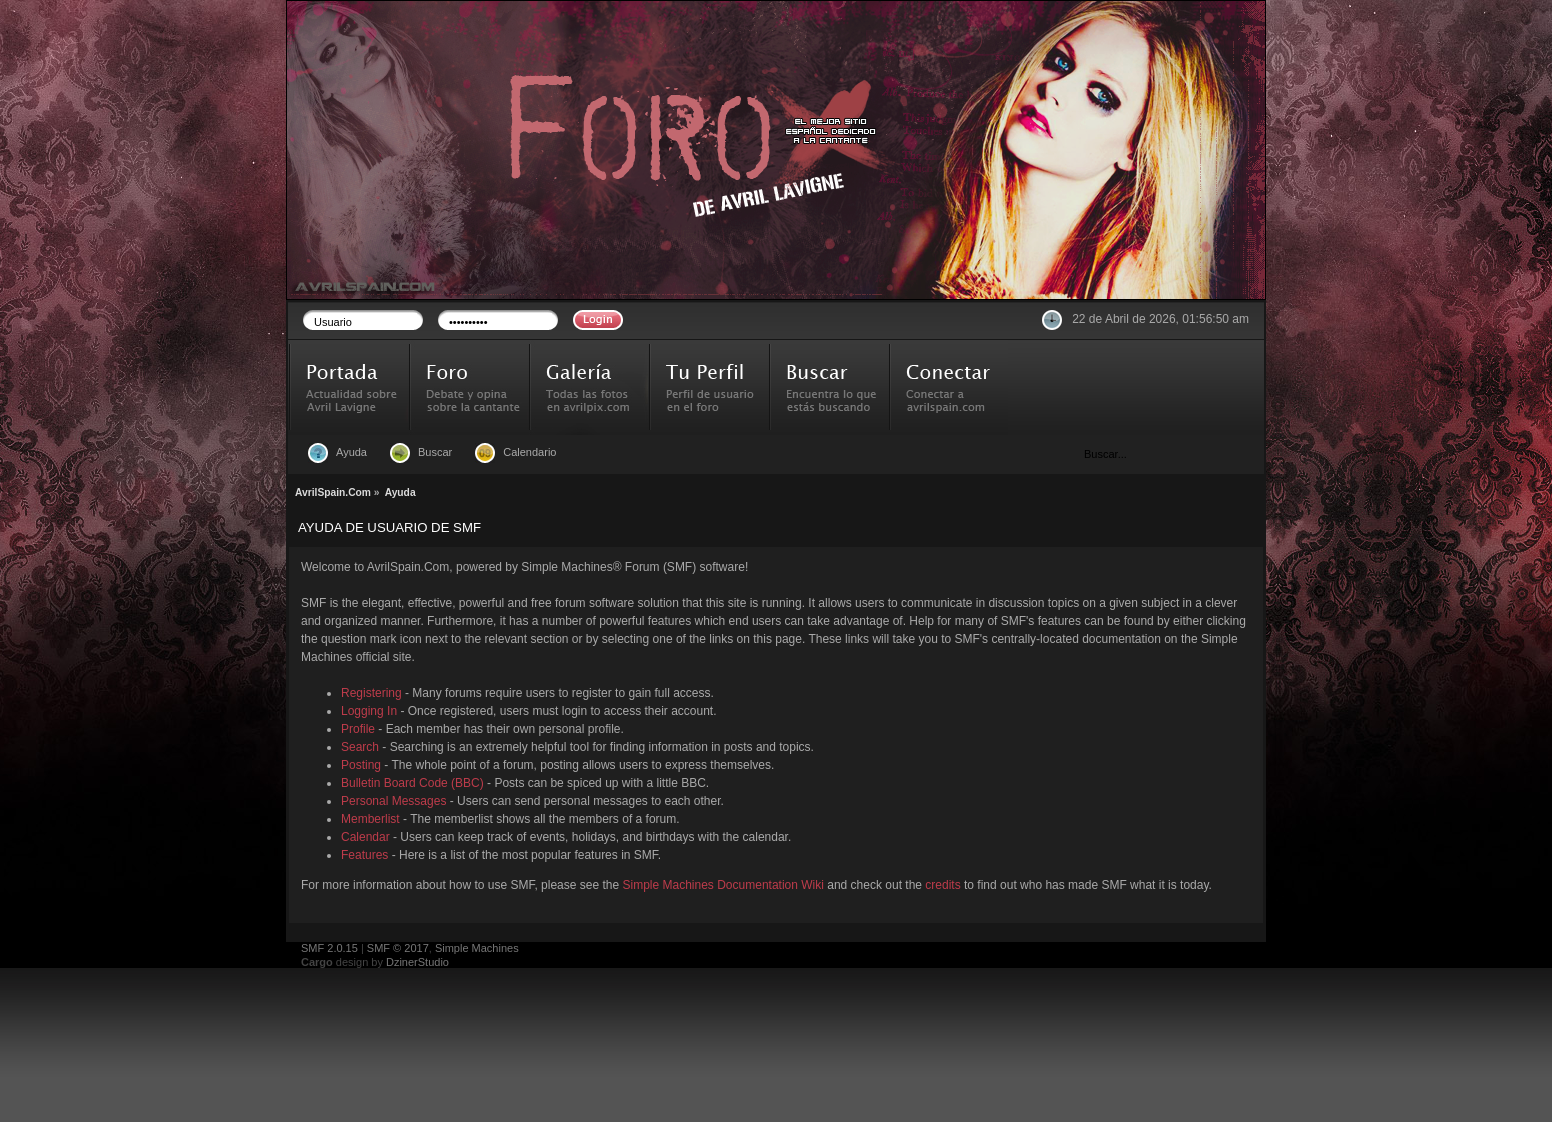  Describe the element at coordinates (529, 452) in the screenshot. I see `Calendario` at that location.